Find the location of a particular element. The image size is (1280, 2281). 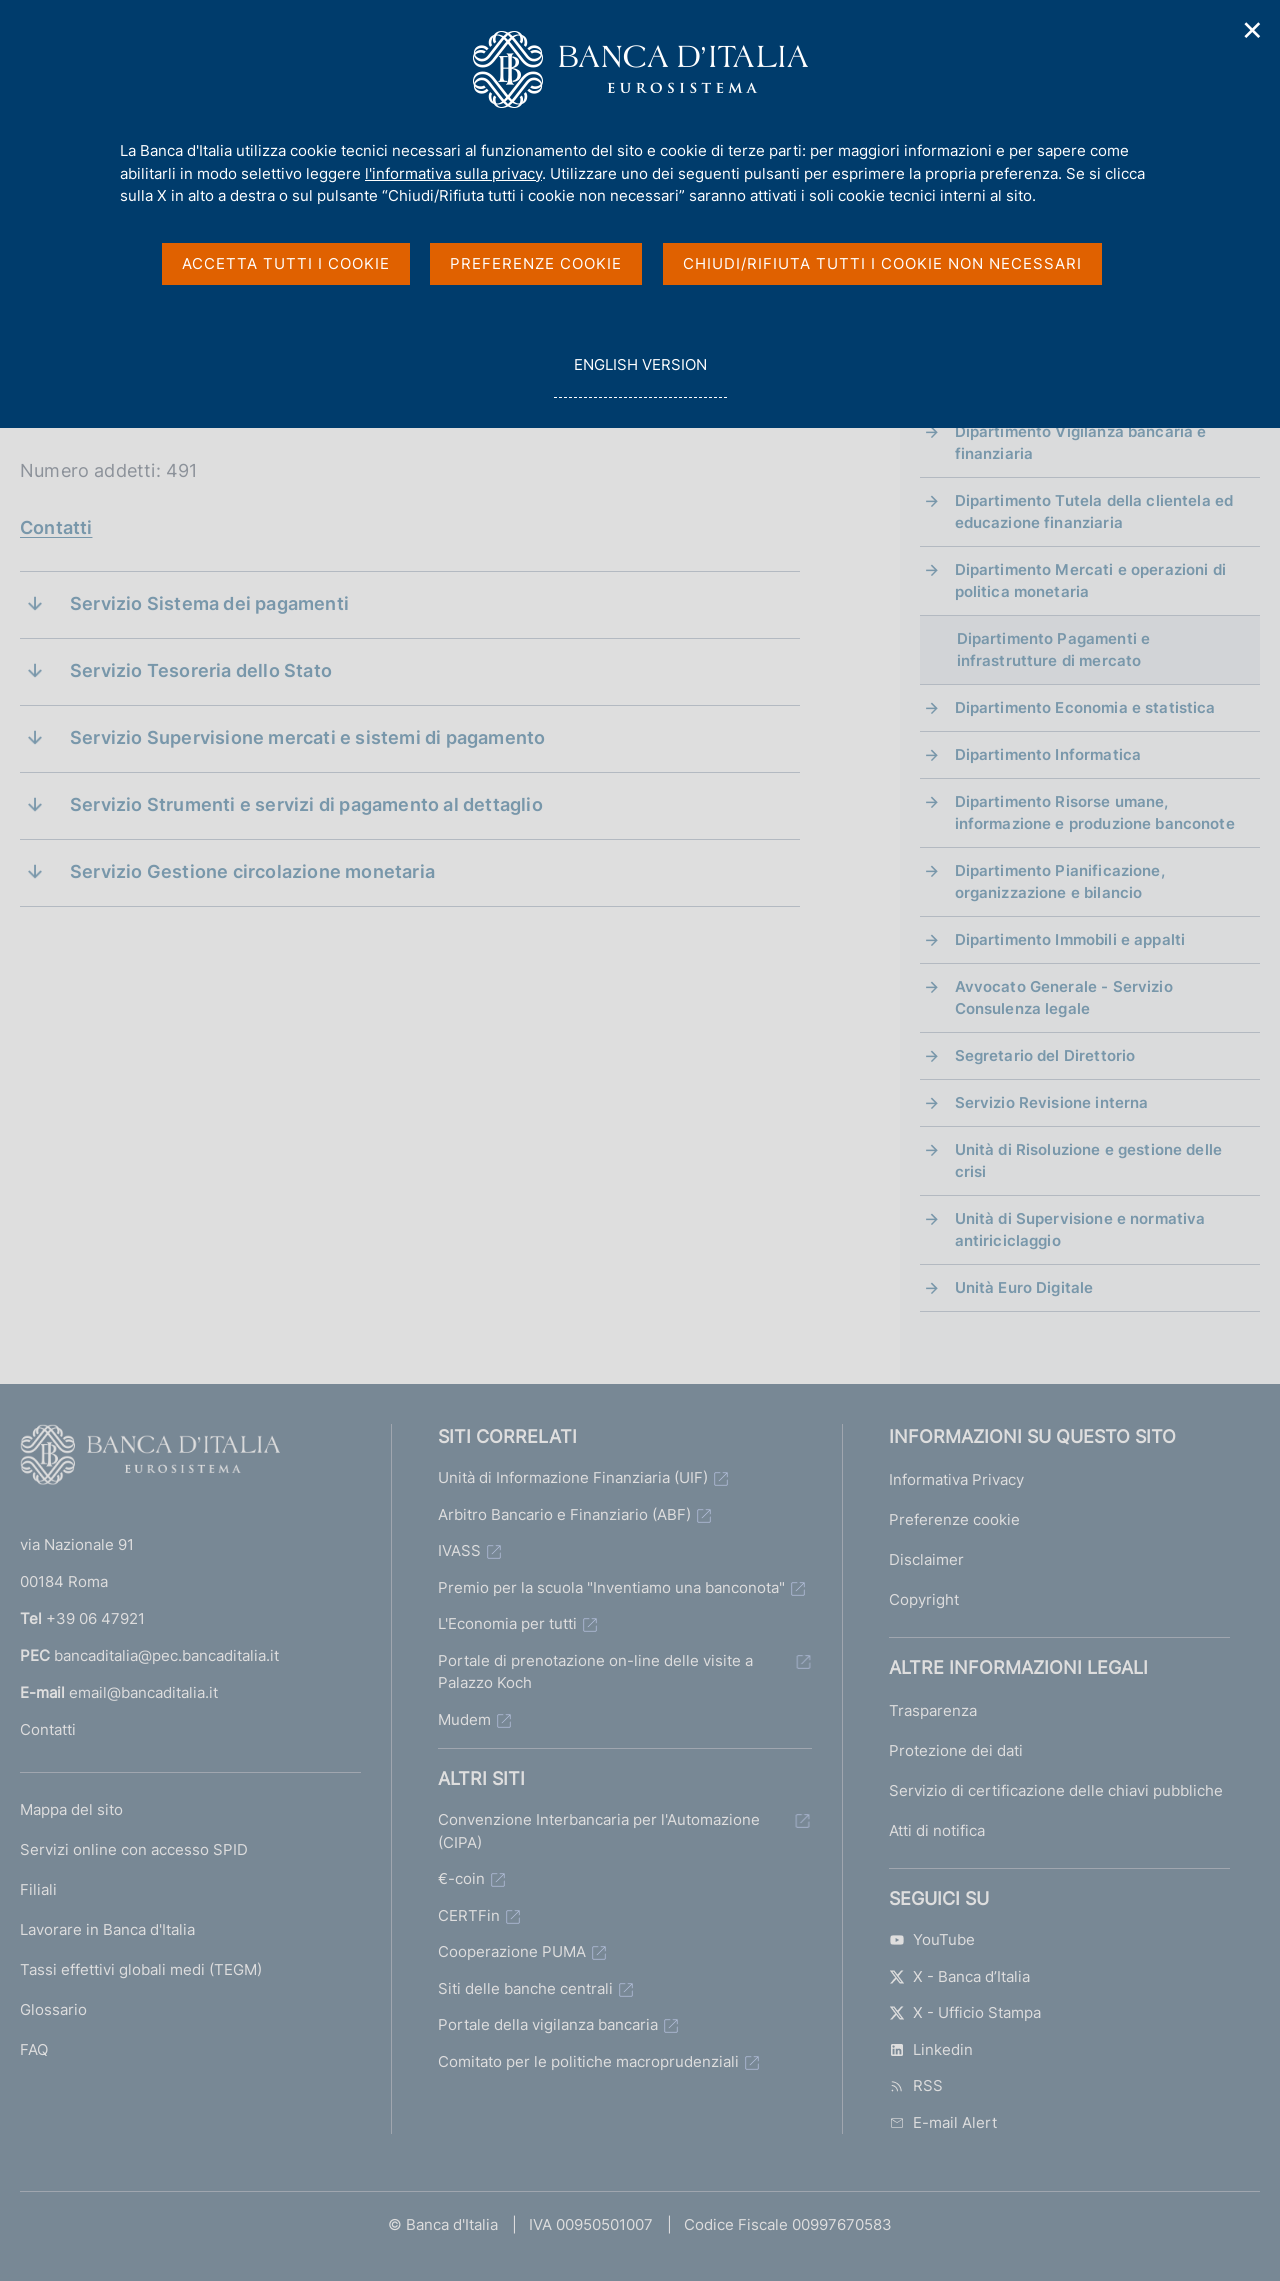

Dipartimento Immobili e appalti is located at coordinates (1070, 939).